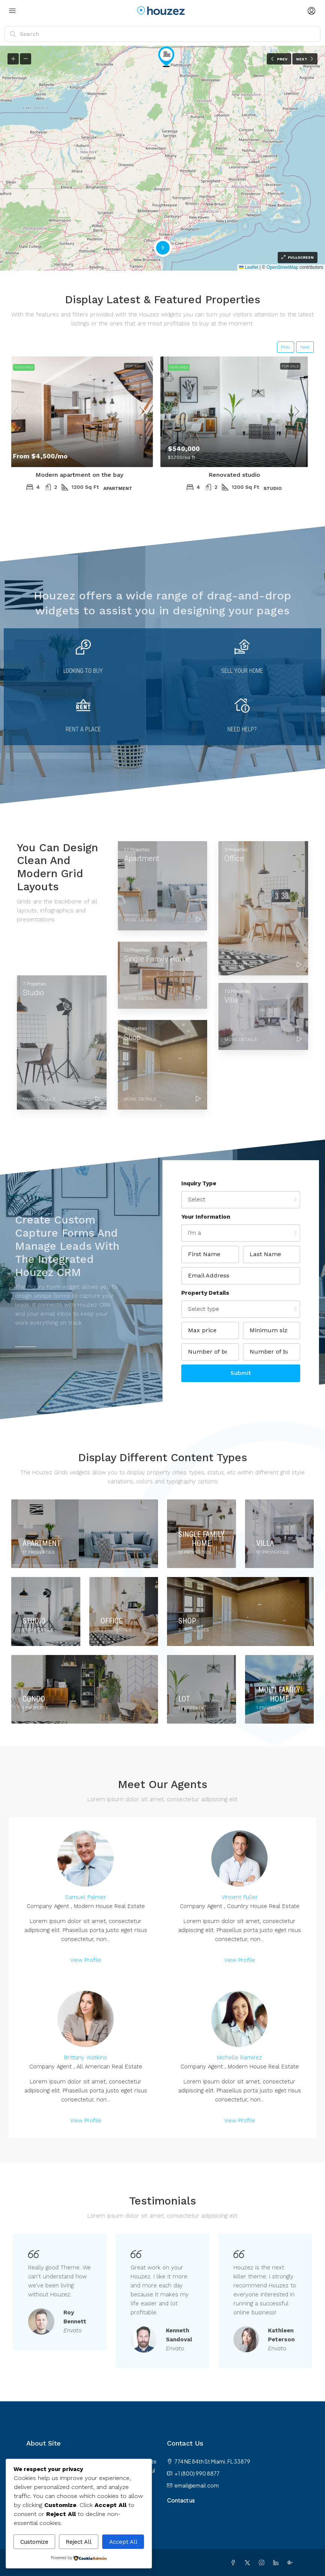 The width and height of the screenshot is (325, 2576). What do you see at coordinates (123, 2542) in the screenshot?
I see `Accept All` at bounding box center [123, 2542].